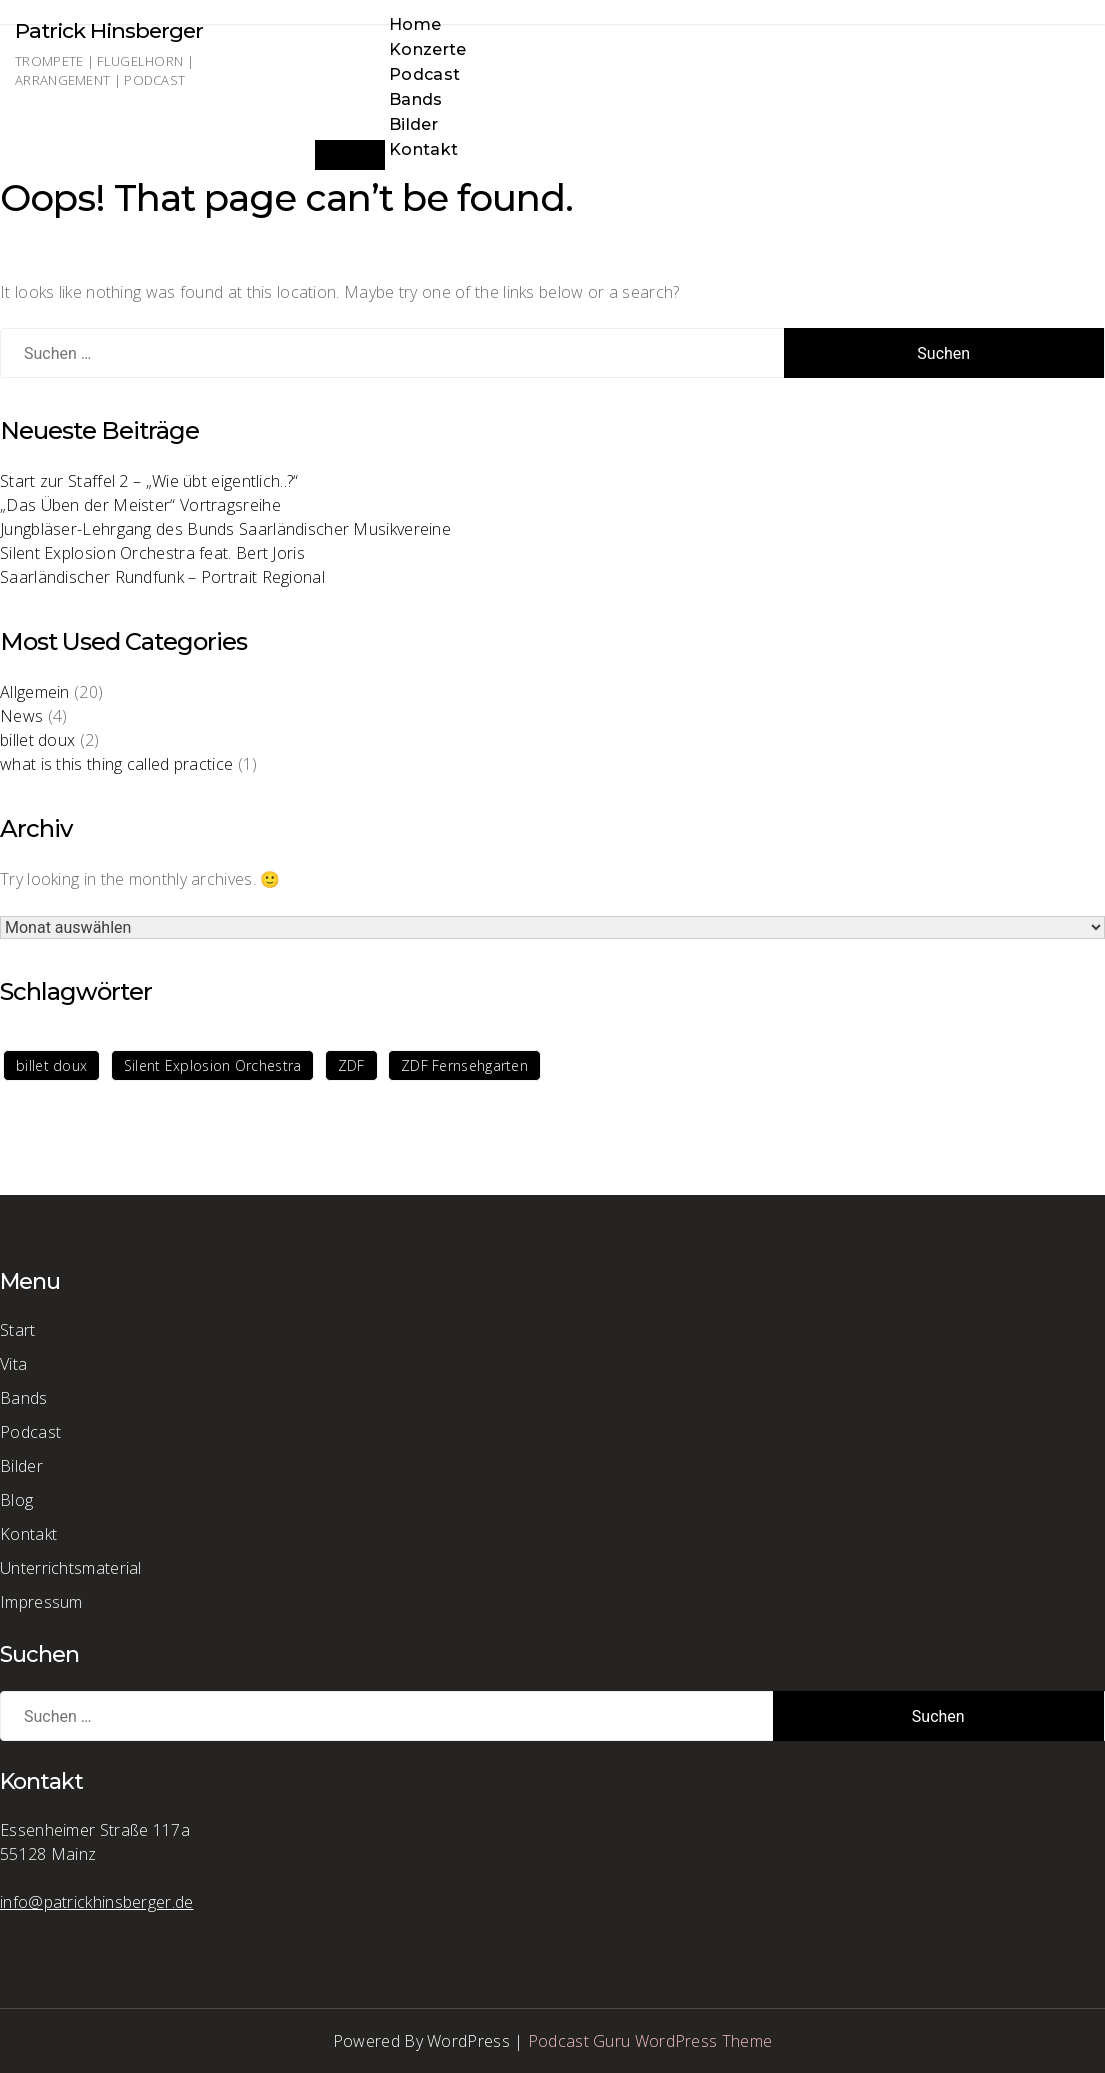 The image size is (1105, 2073). I want to click on Podcast, so click(424, 74).